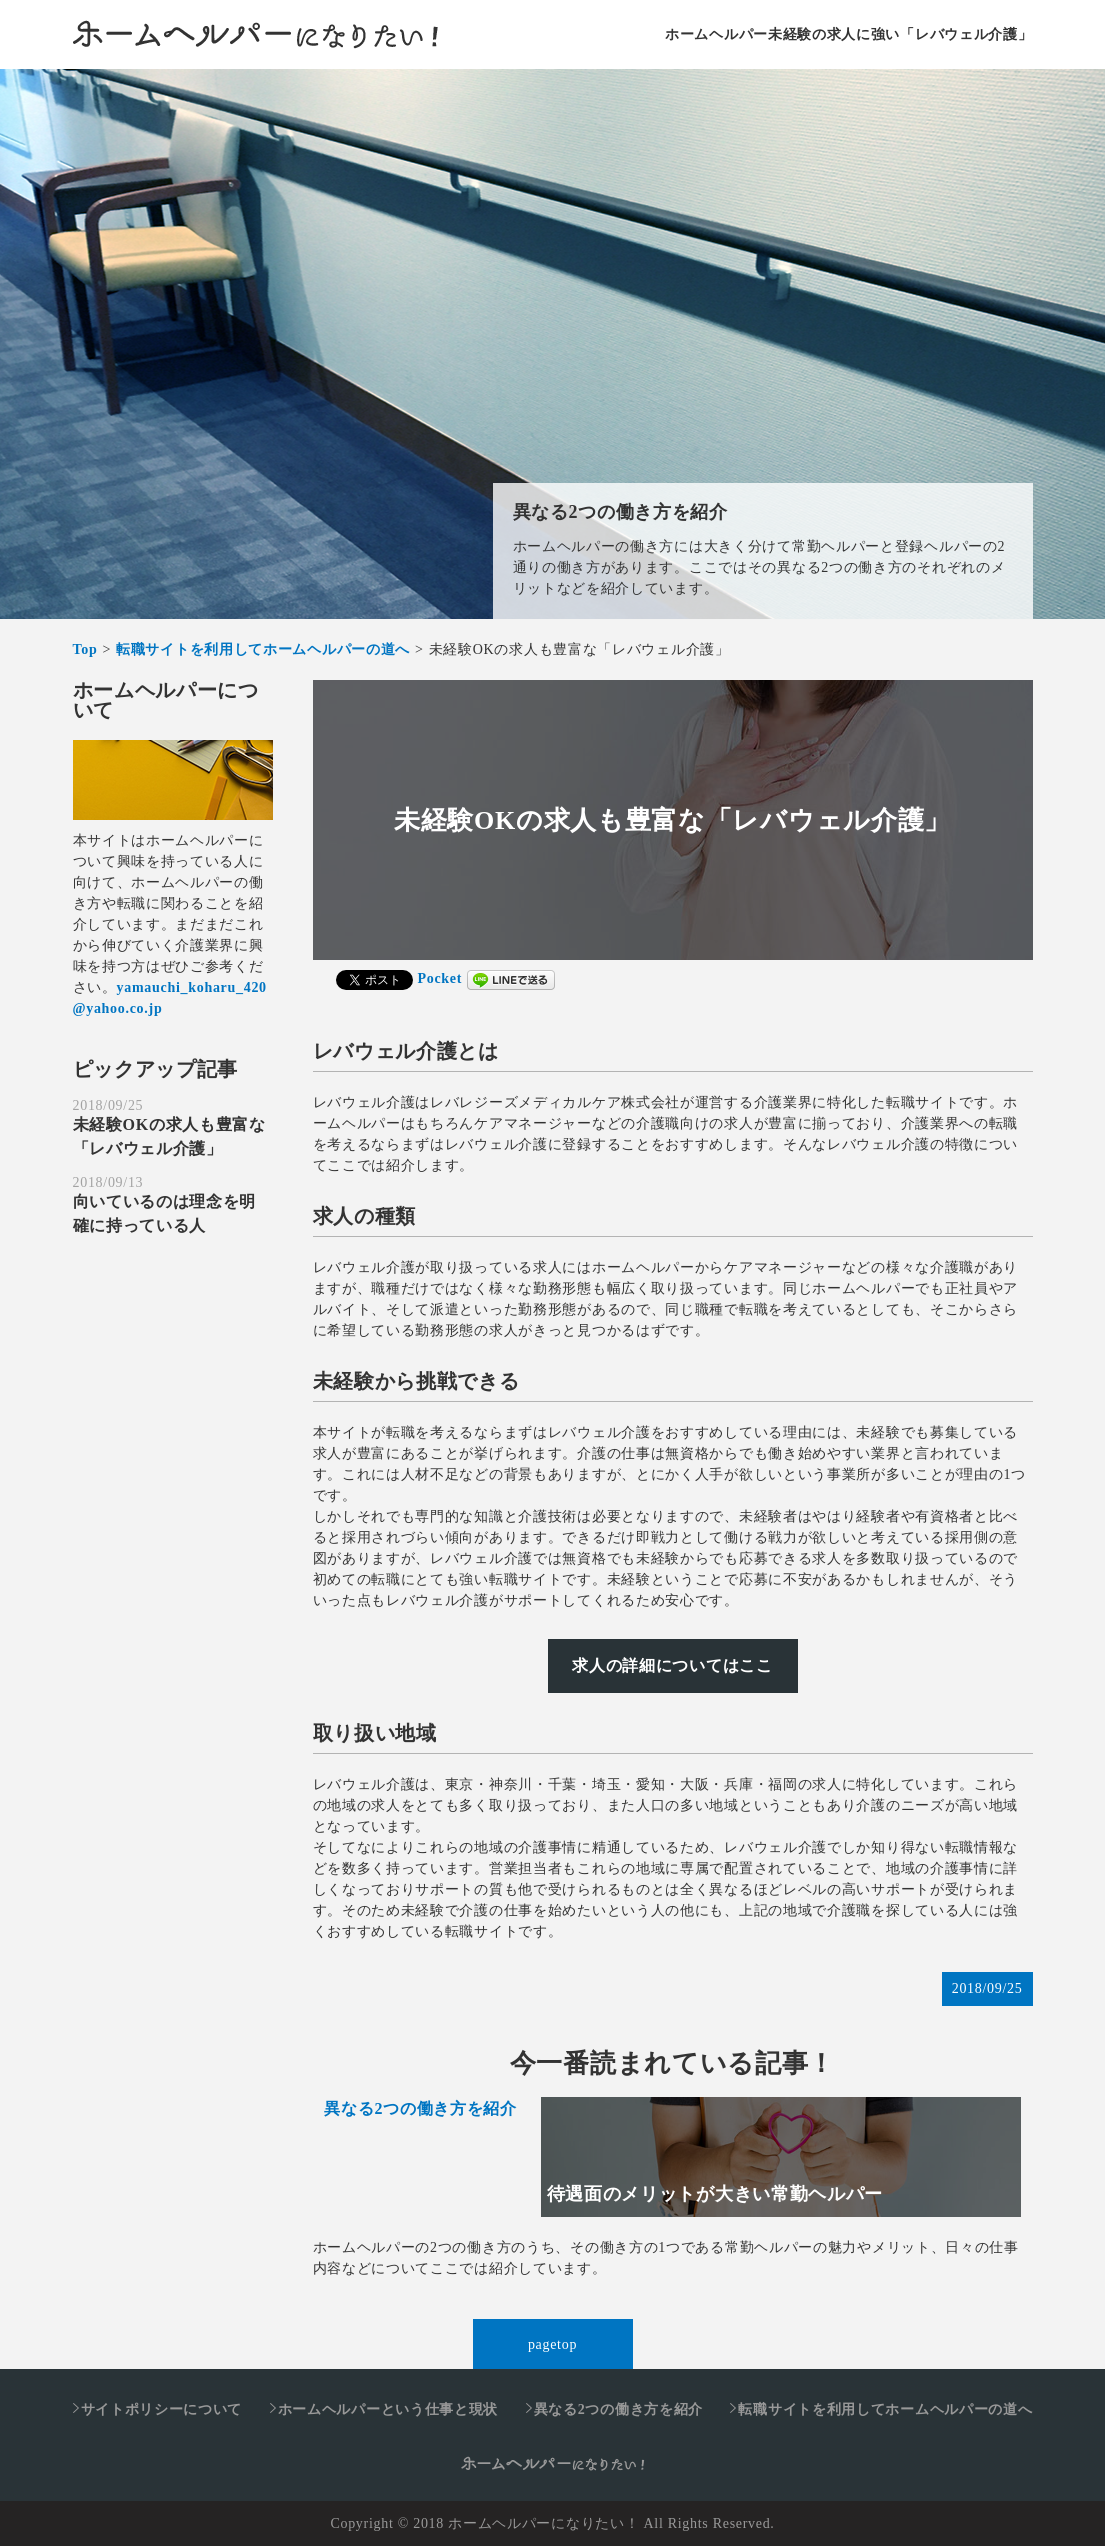 This screenshot has height=2546, width=1105. I want to click on 異なる2つの働き方を紹介, so click(620, 512).